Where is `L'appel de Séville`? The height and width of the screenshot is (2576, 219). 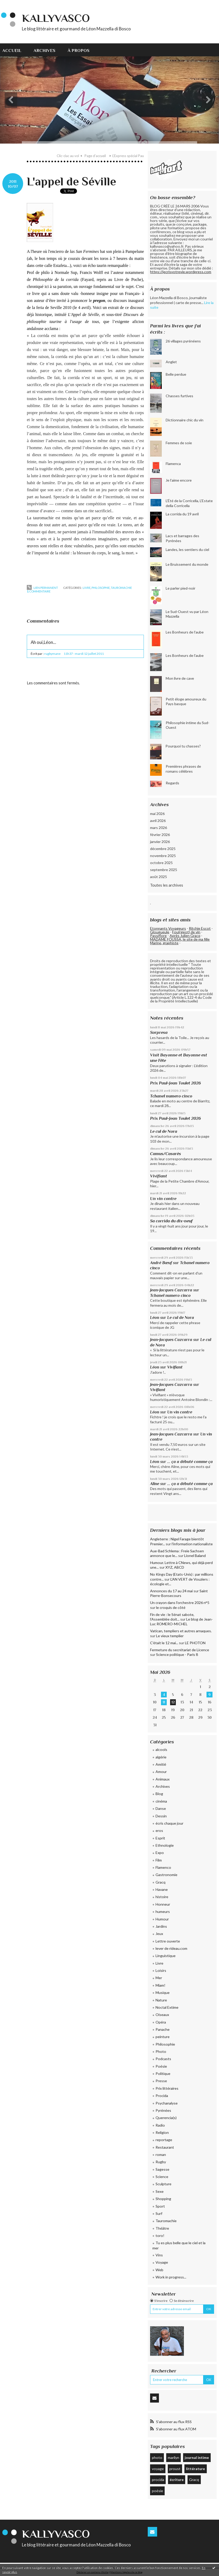
L'appel de Séville is located at coordinates (71, 181).